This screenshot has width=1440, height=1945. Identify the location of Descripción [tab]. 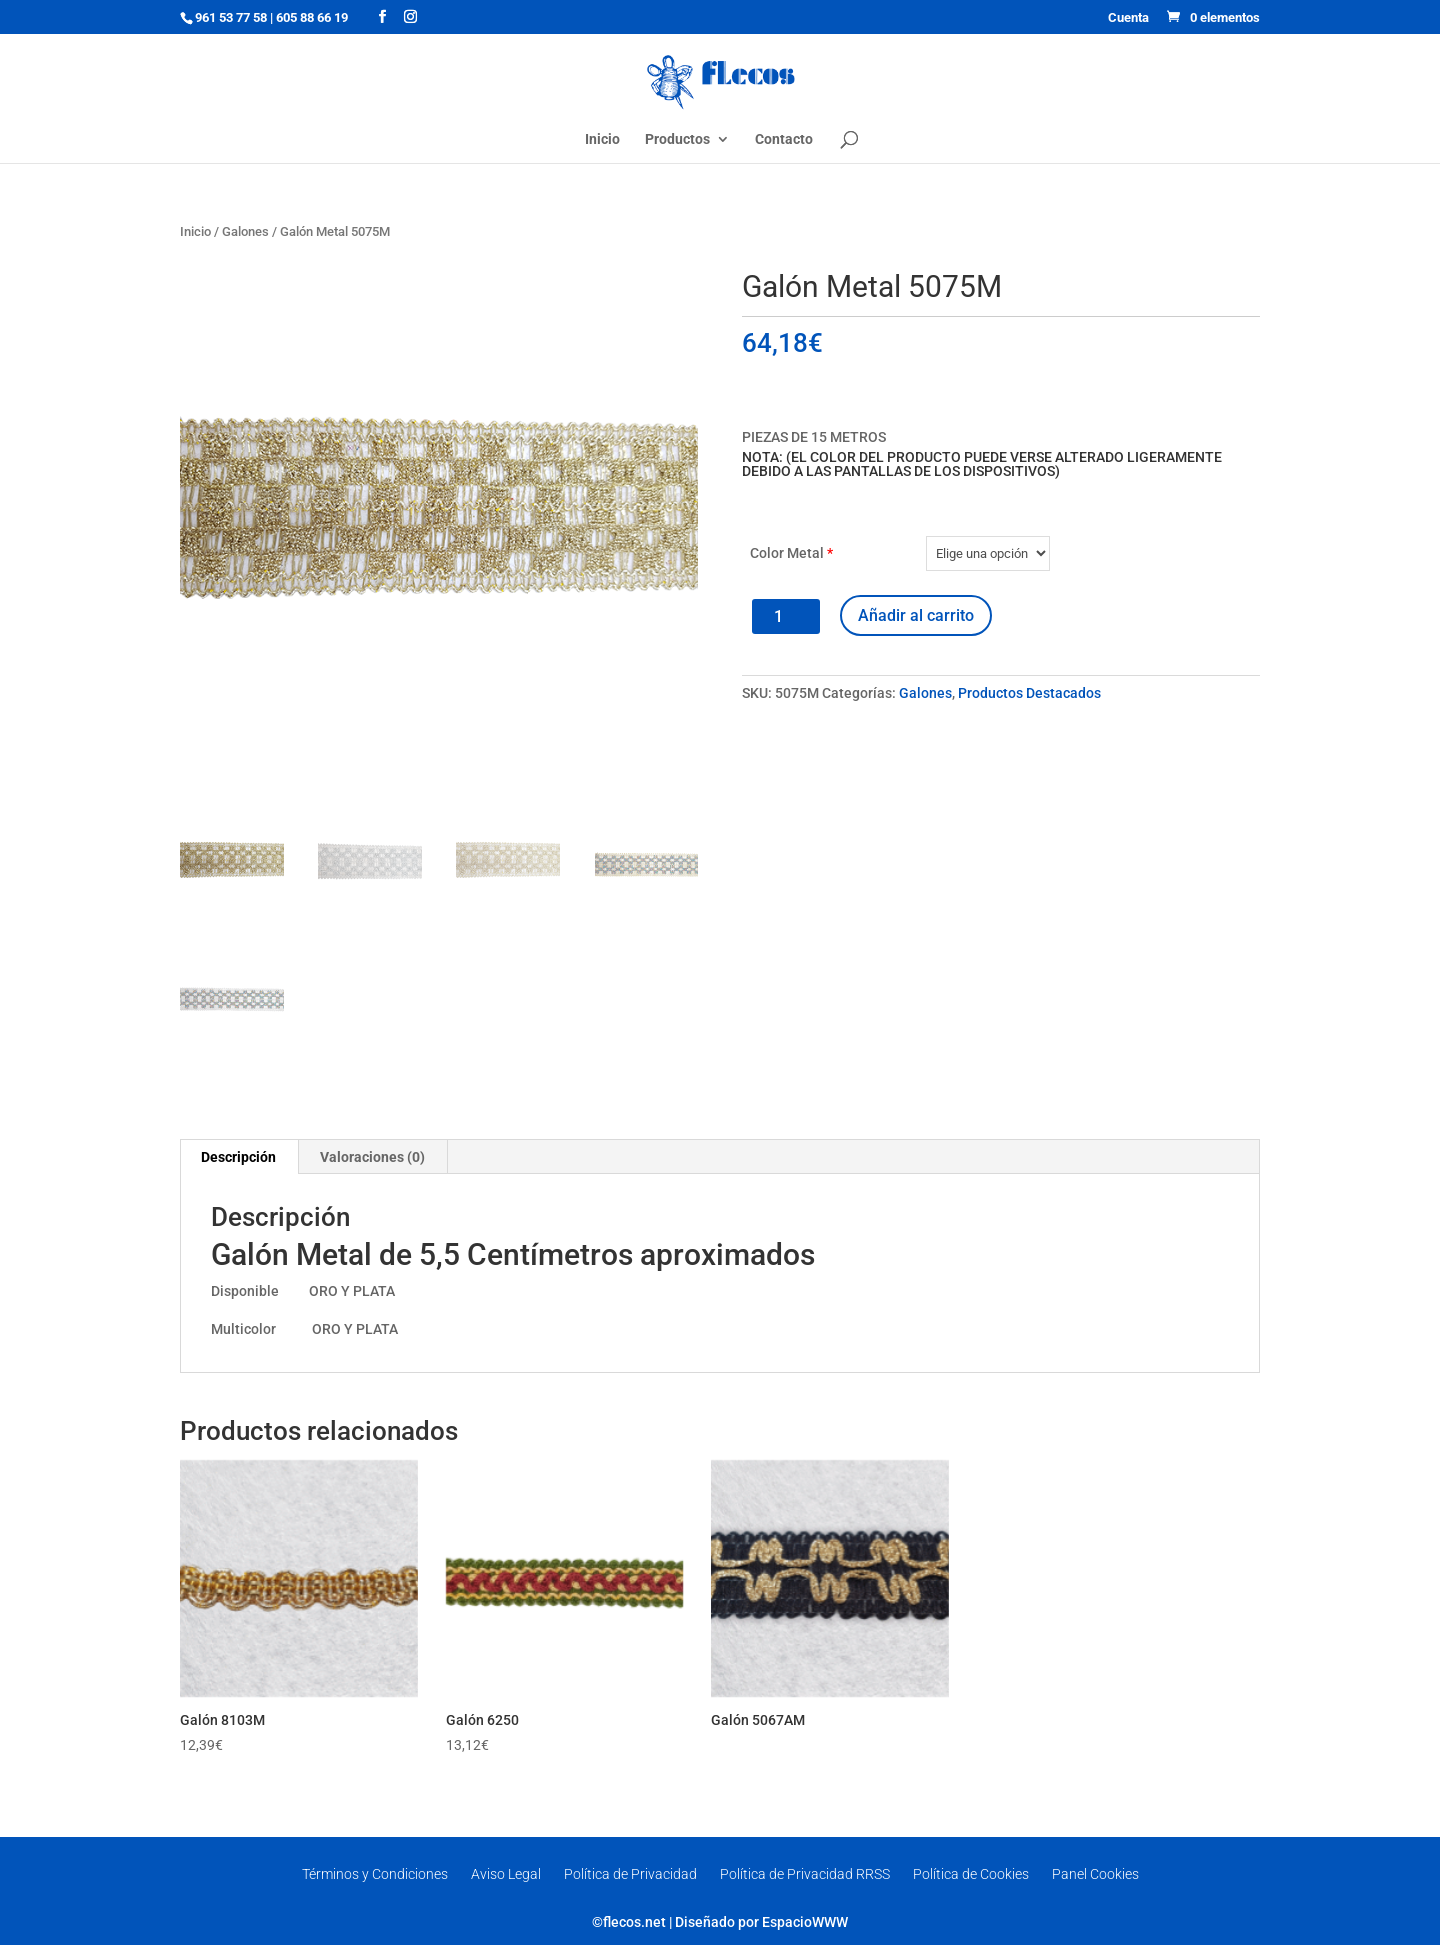
(238, 1157).